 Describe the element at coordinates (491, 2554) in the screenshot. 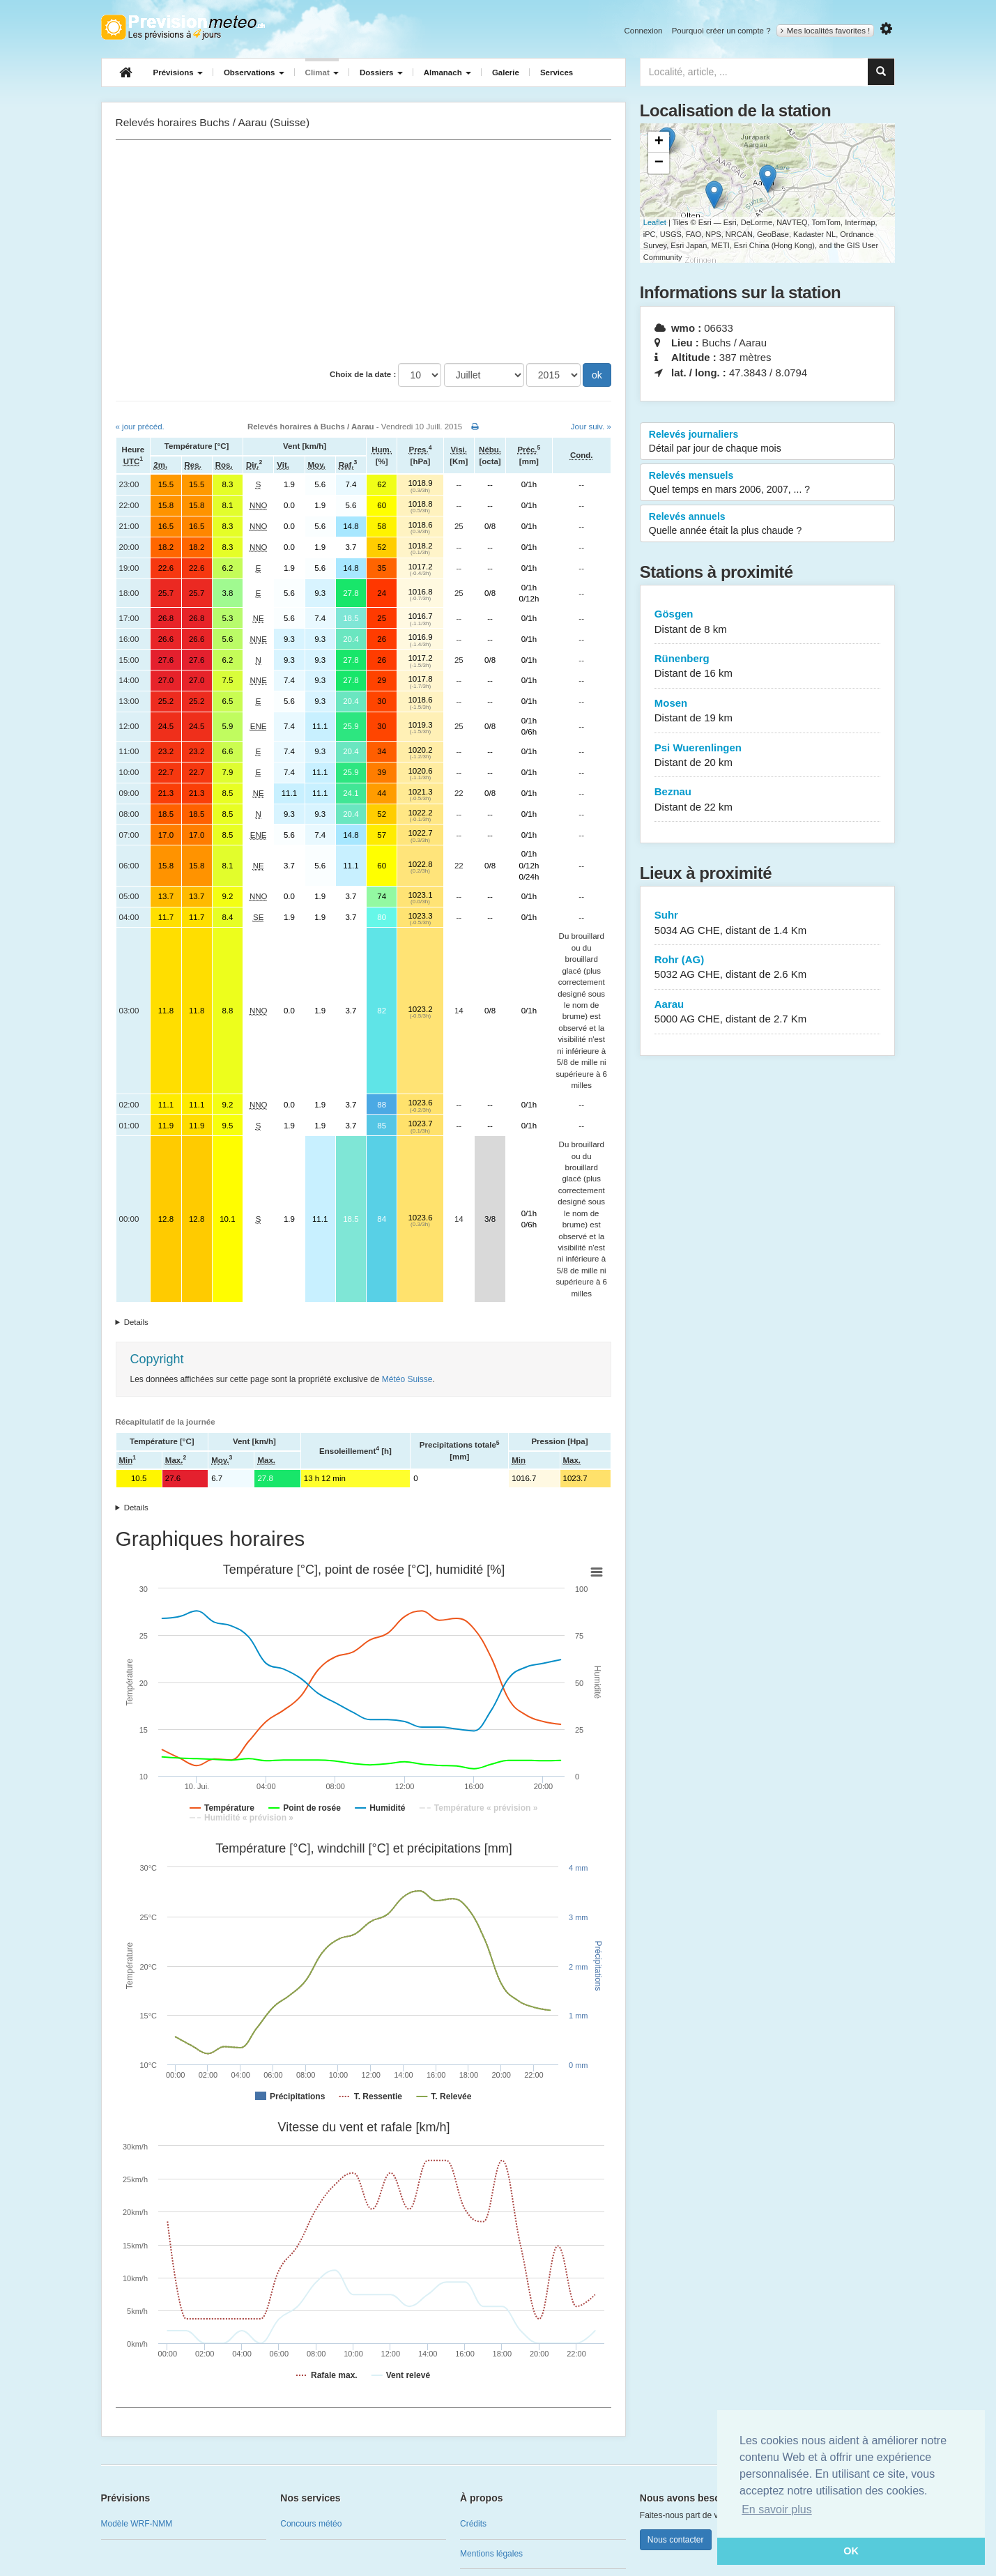

I see `Mentions légales` at that location.